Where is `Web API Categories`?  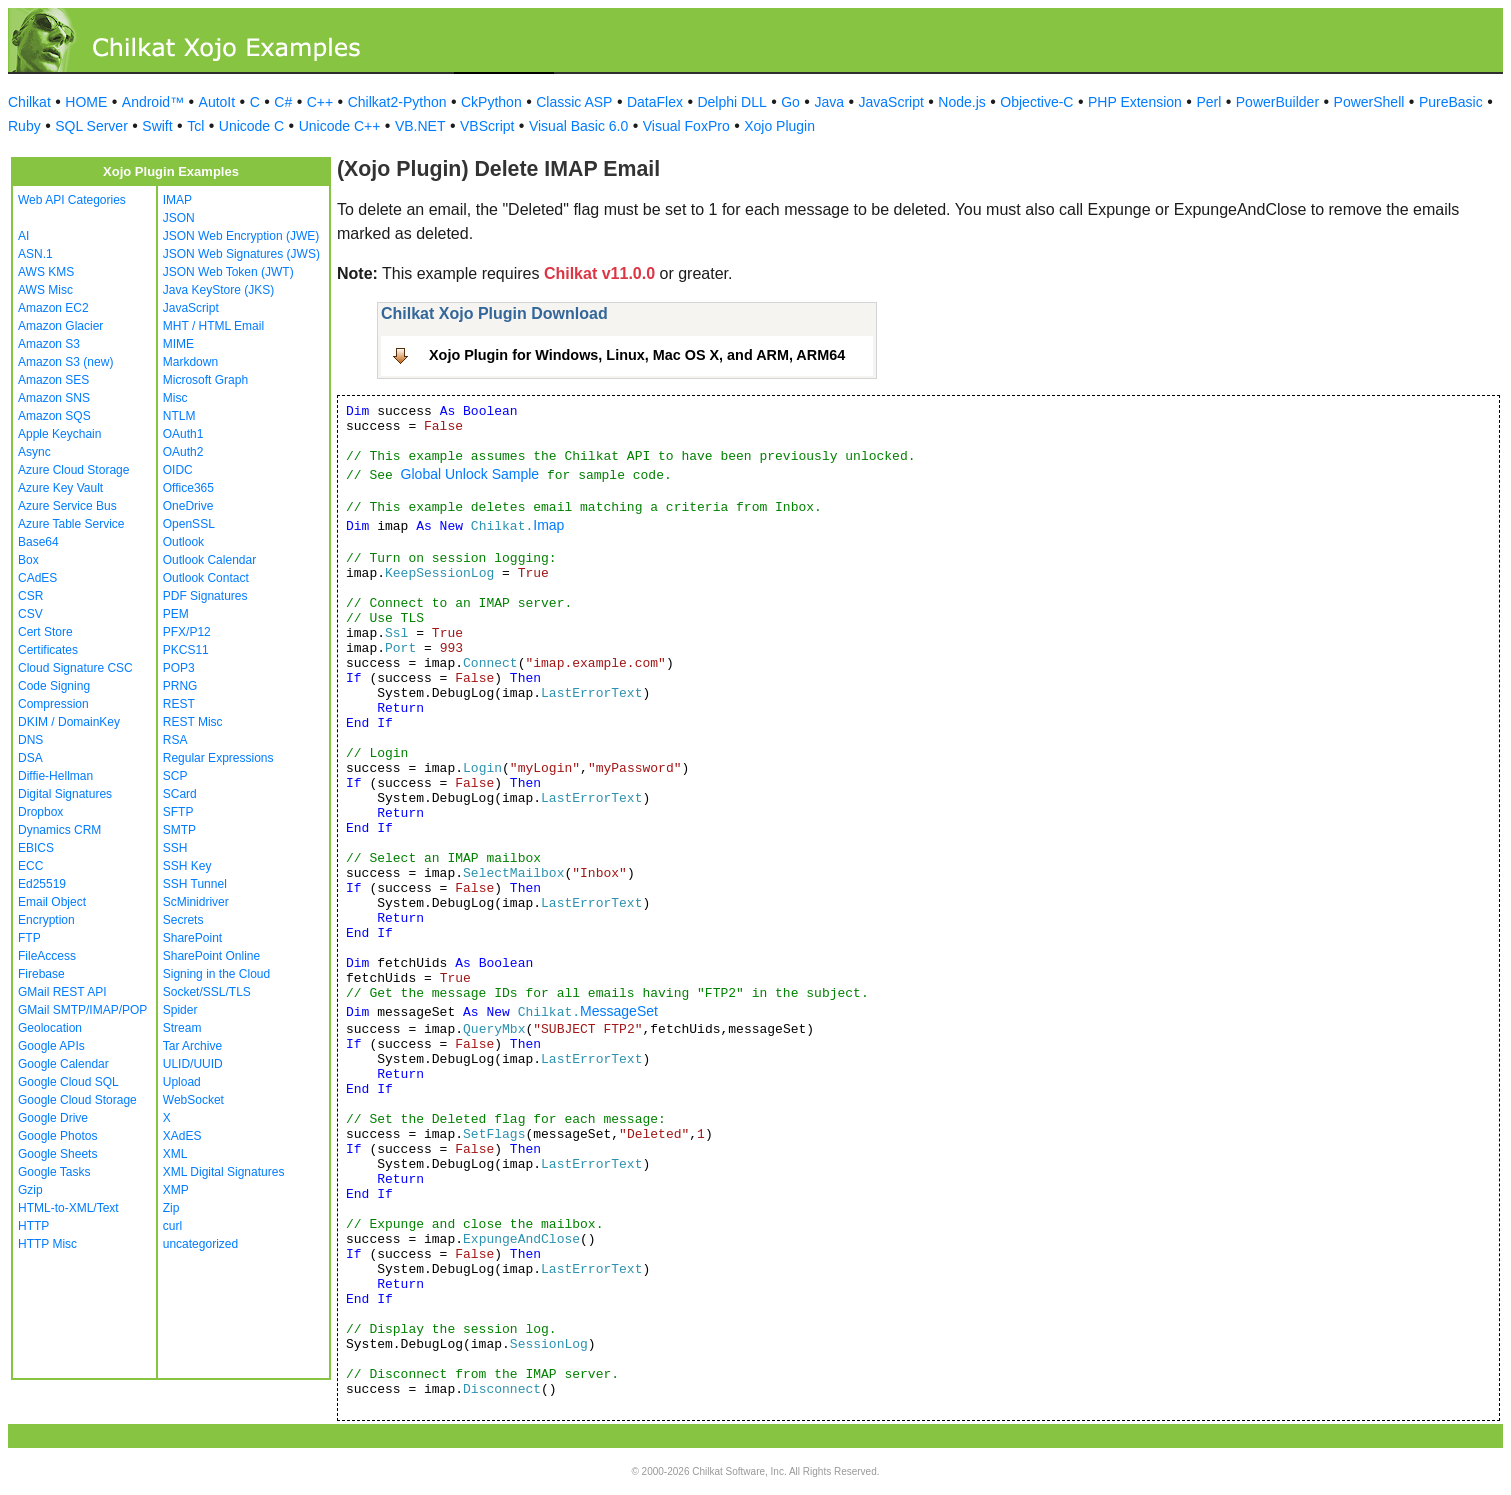
Web API Categories is located at coordinates (72, 200).